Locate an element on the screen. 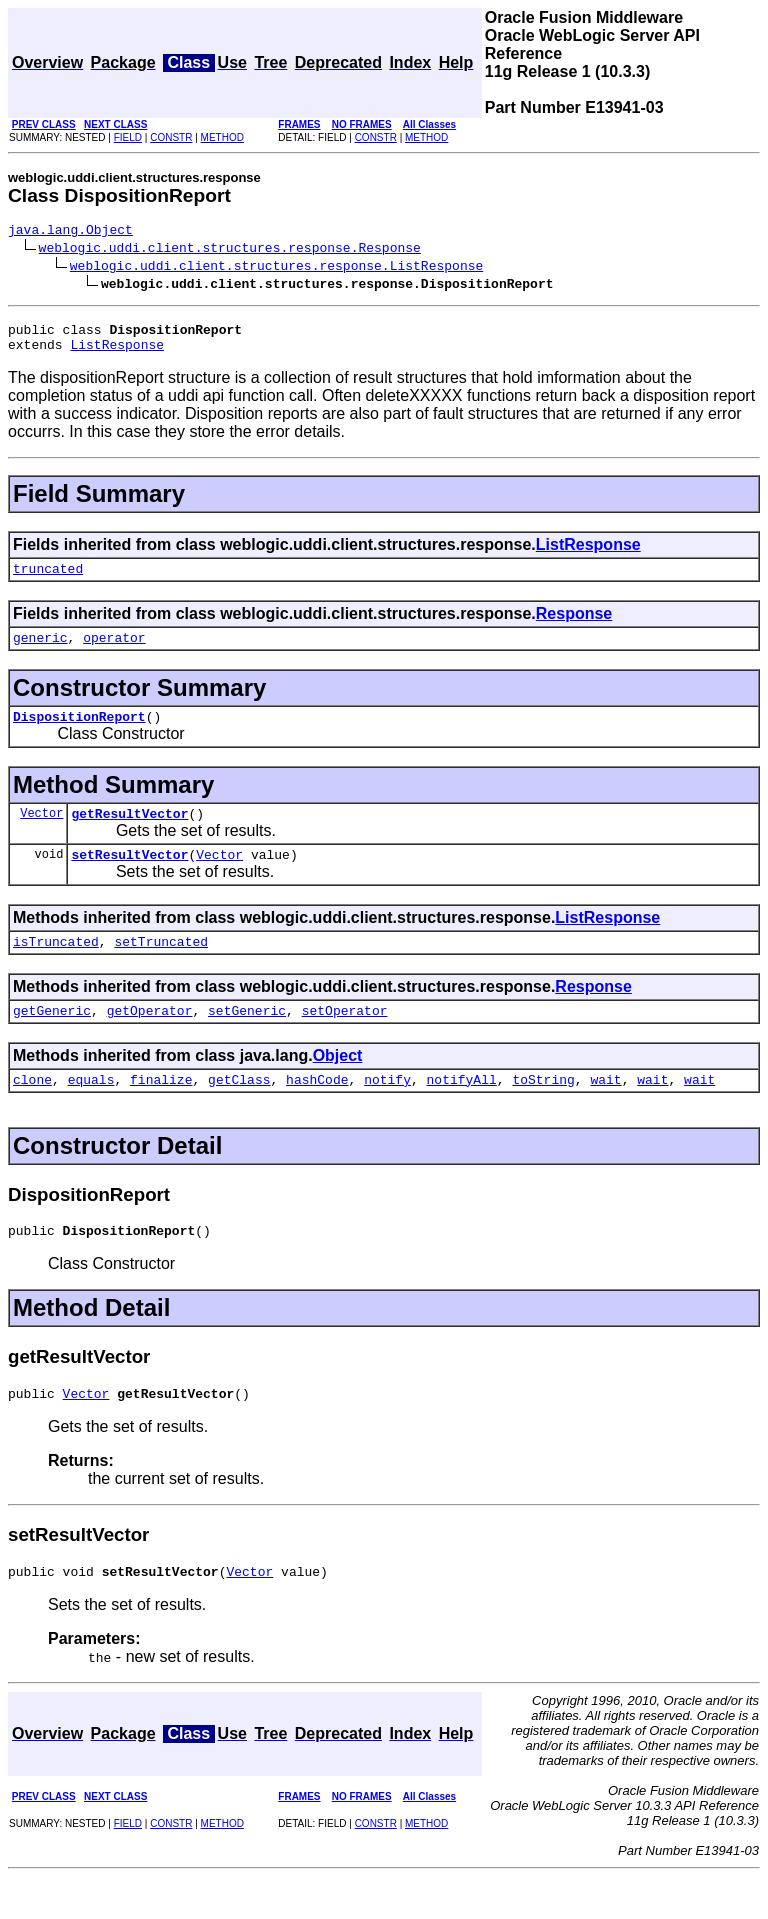 Image resolution: width=768 pixels, height=1919 pixels. truncated is located at coordinates (48, 580).